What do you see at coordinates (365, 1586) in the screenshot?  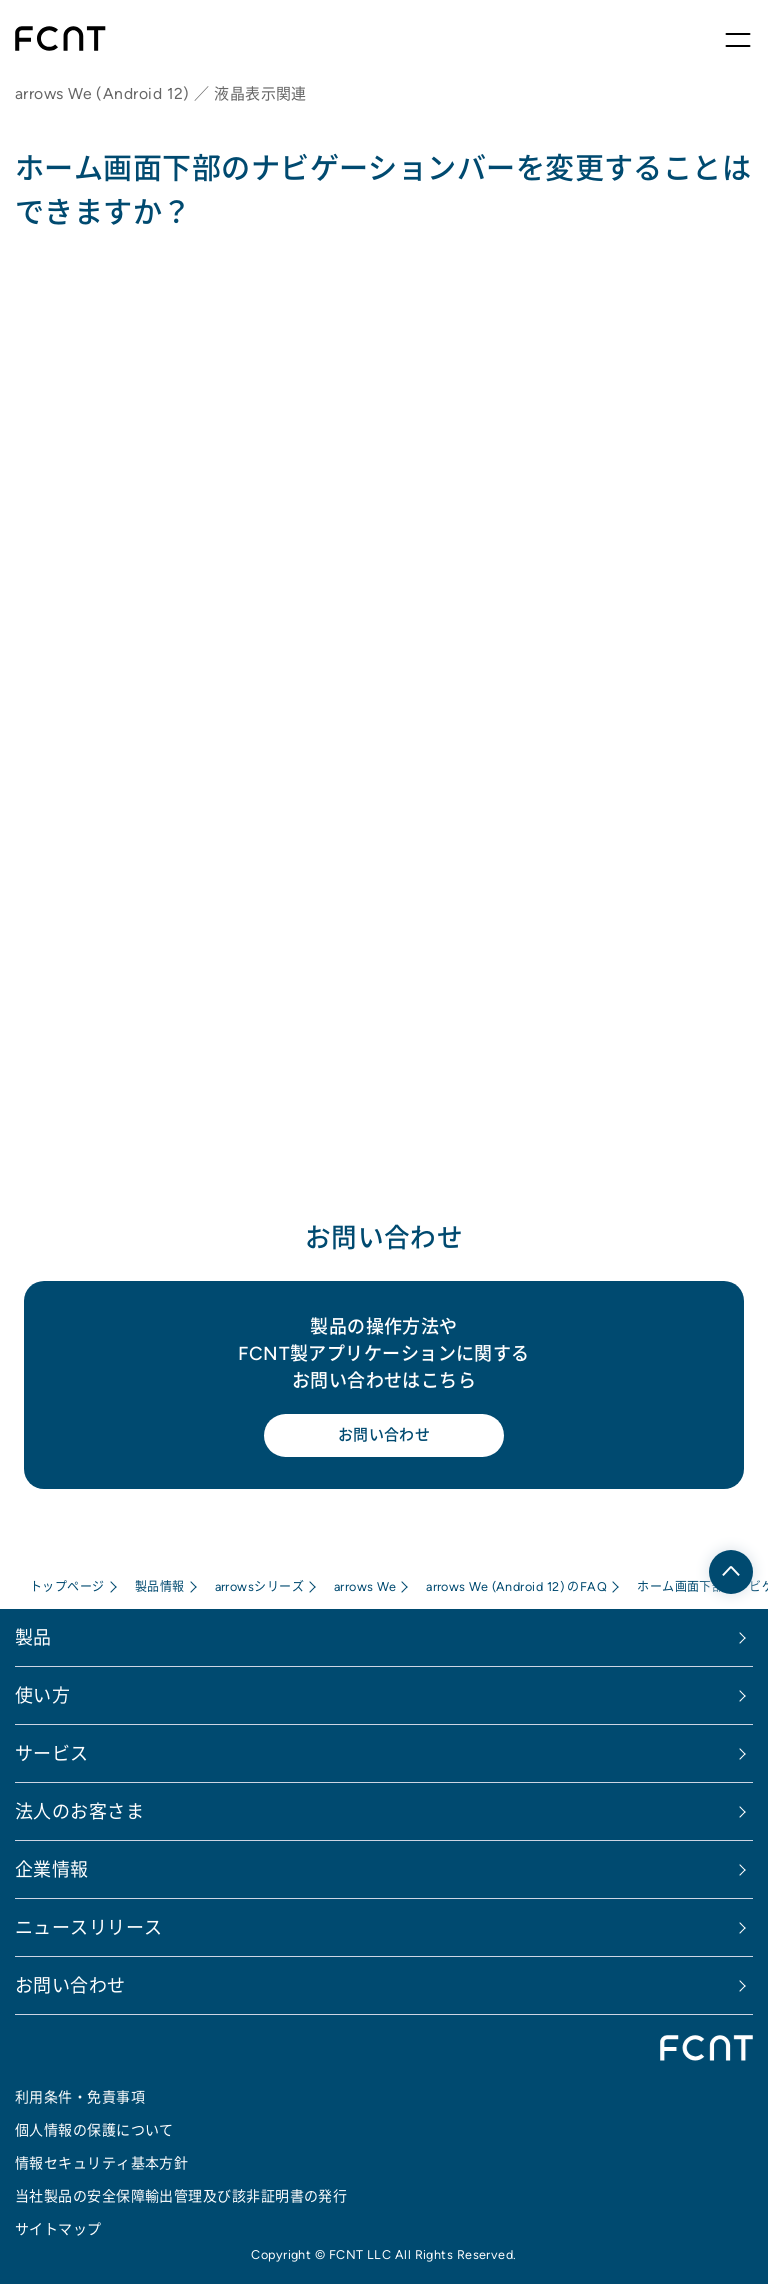 I see `arrows We` at bounding box center [365, 1586].